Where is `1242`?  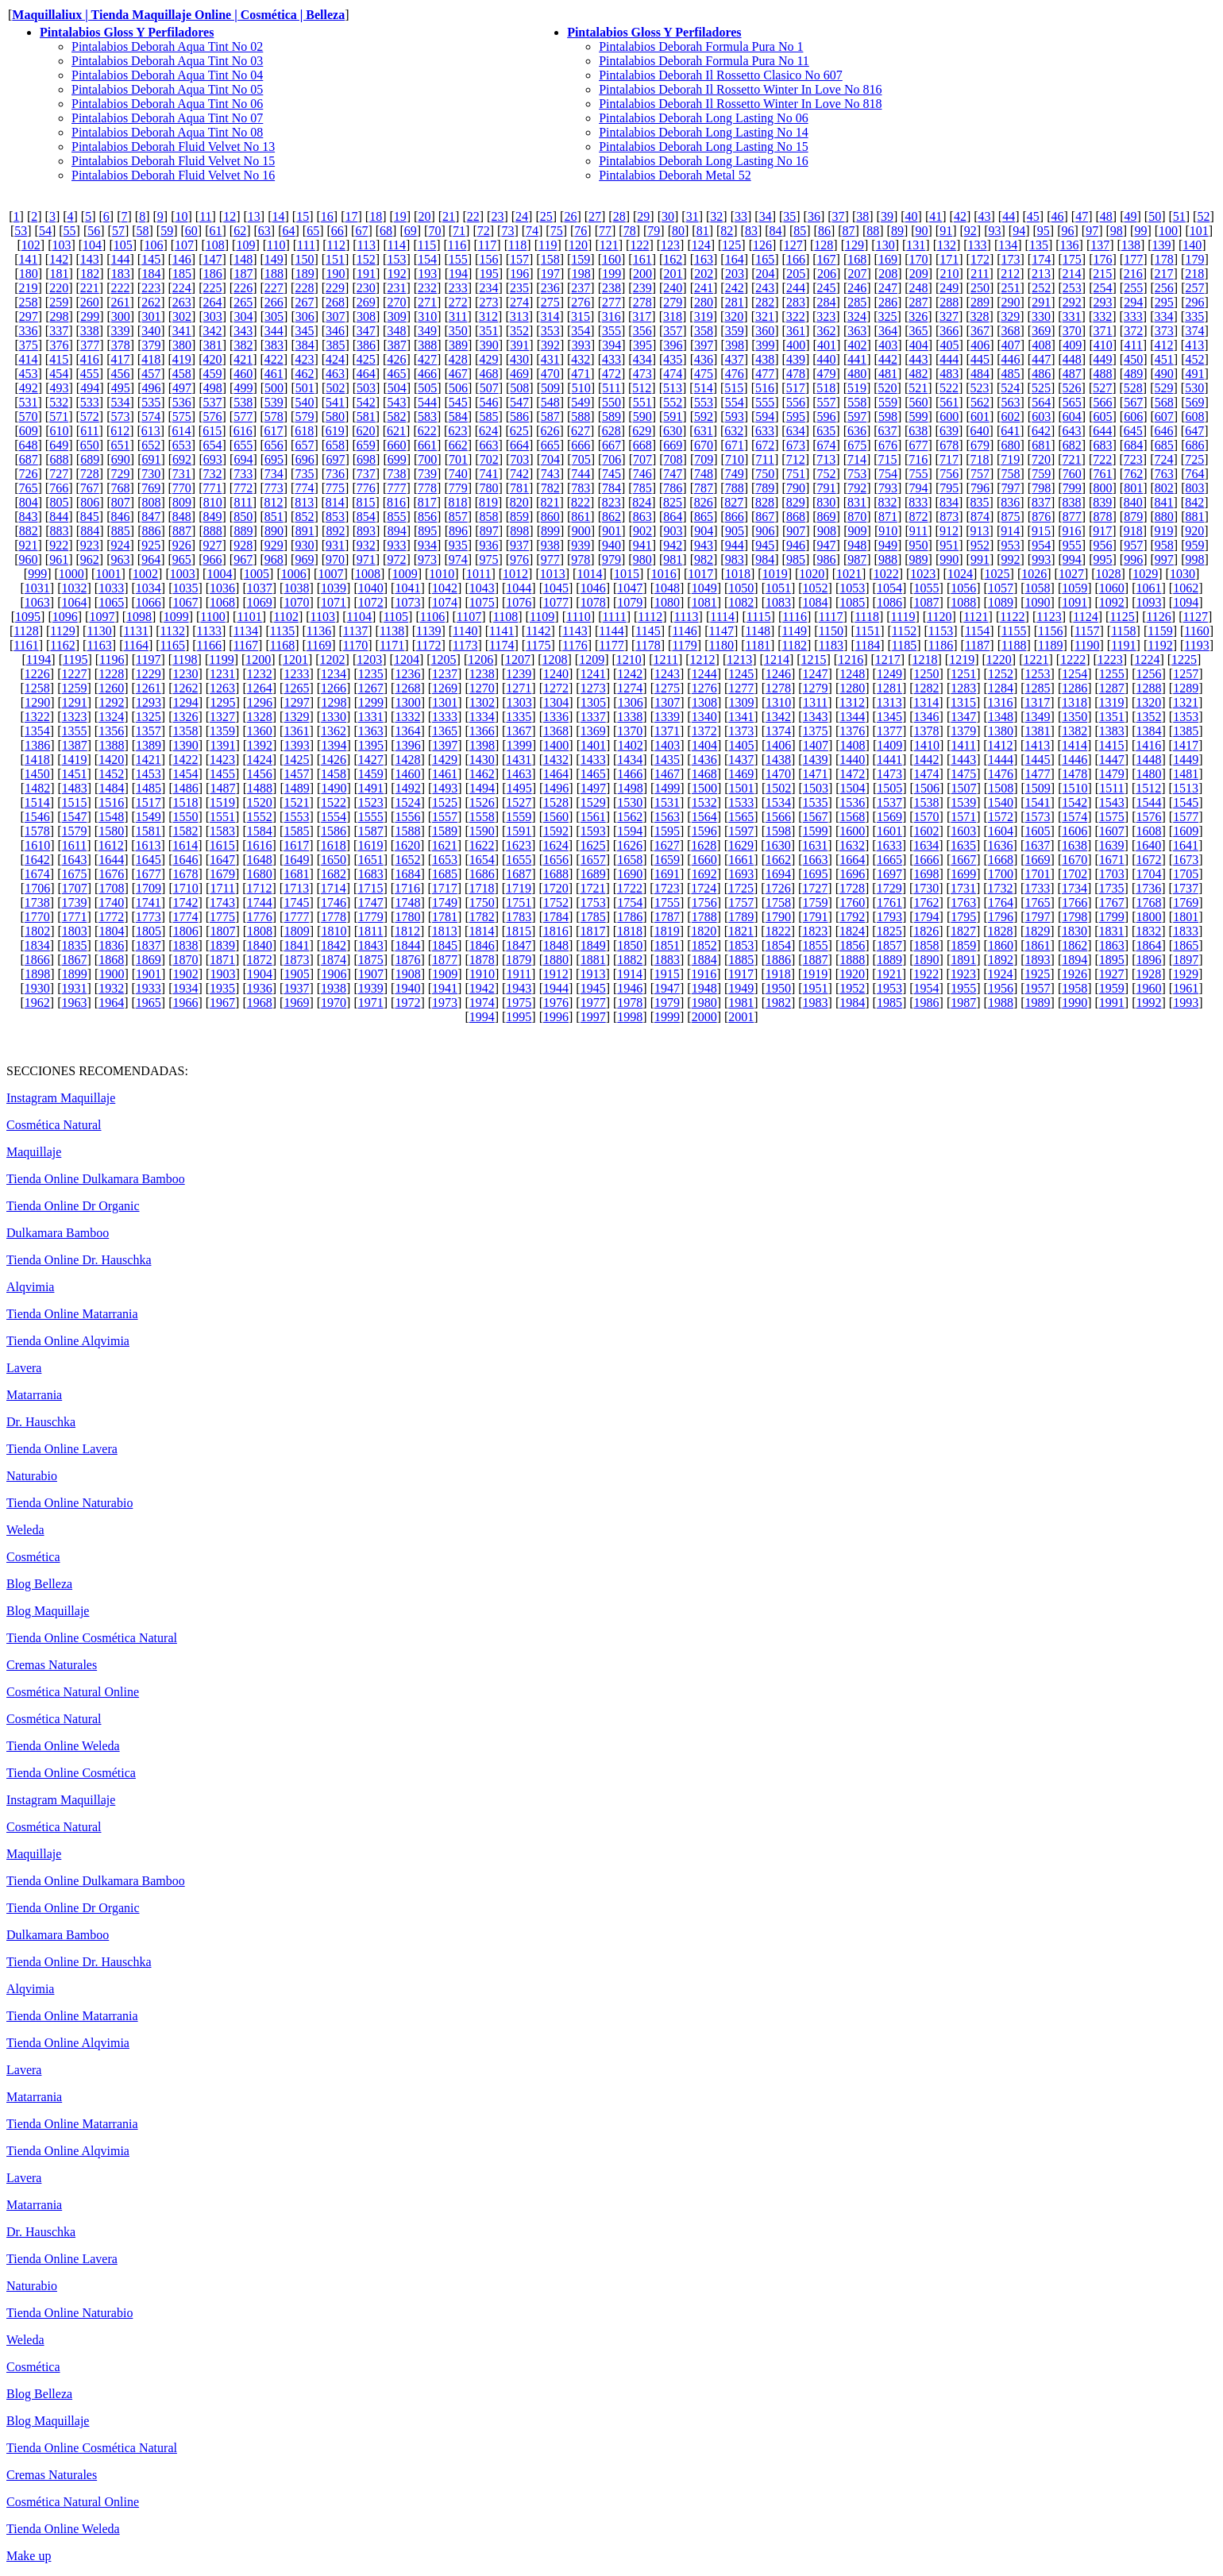 1242 is located at coordinates (629, 674).